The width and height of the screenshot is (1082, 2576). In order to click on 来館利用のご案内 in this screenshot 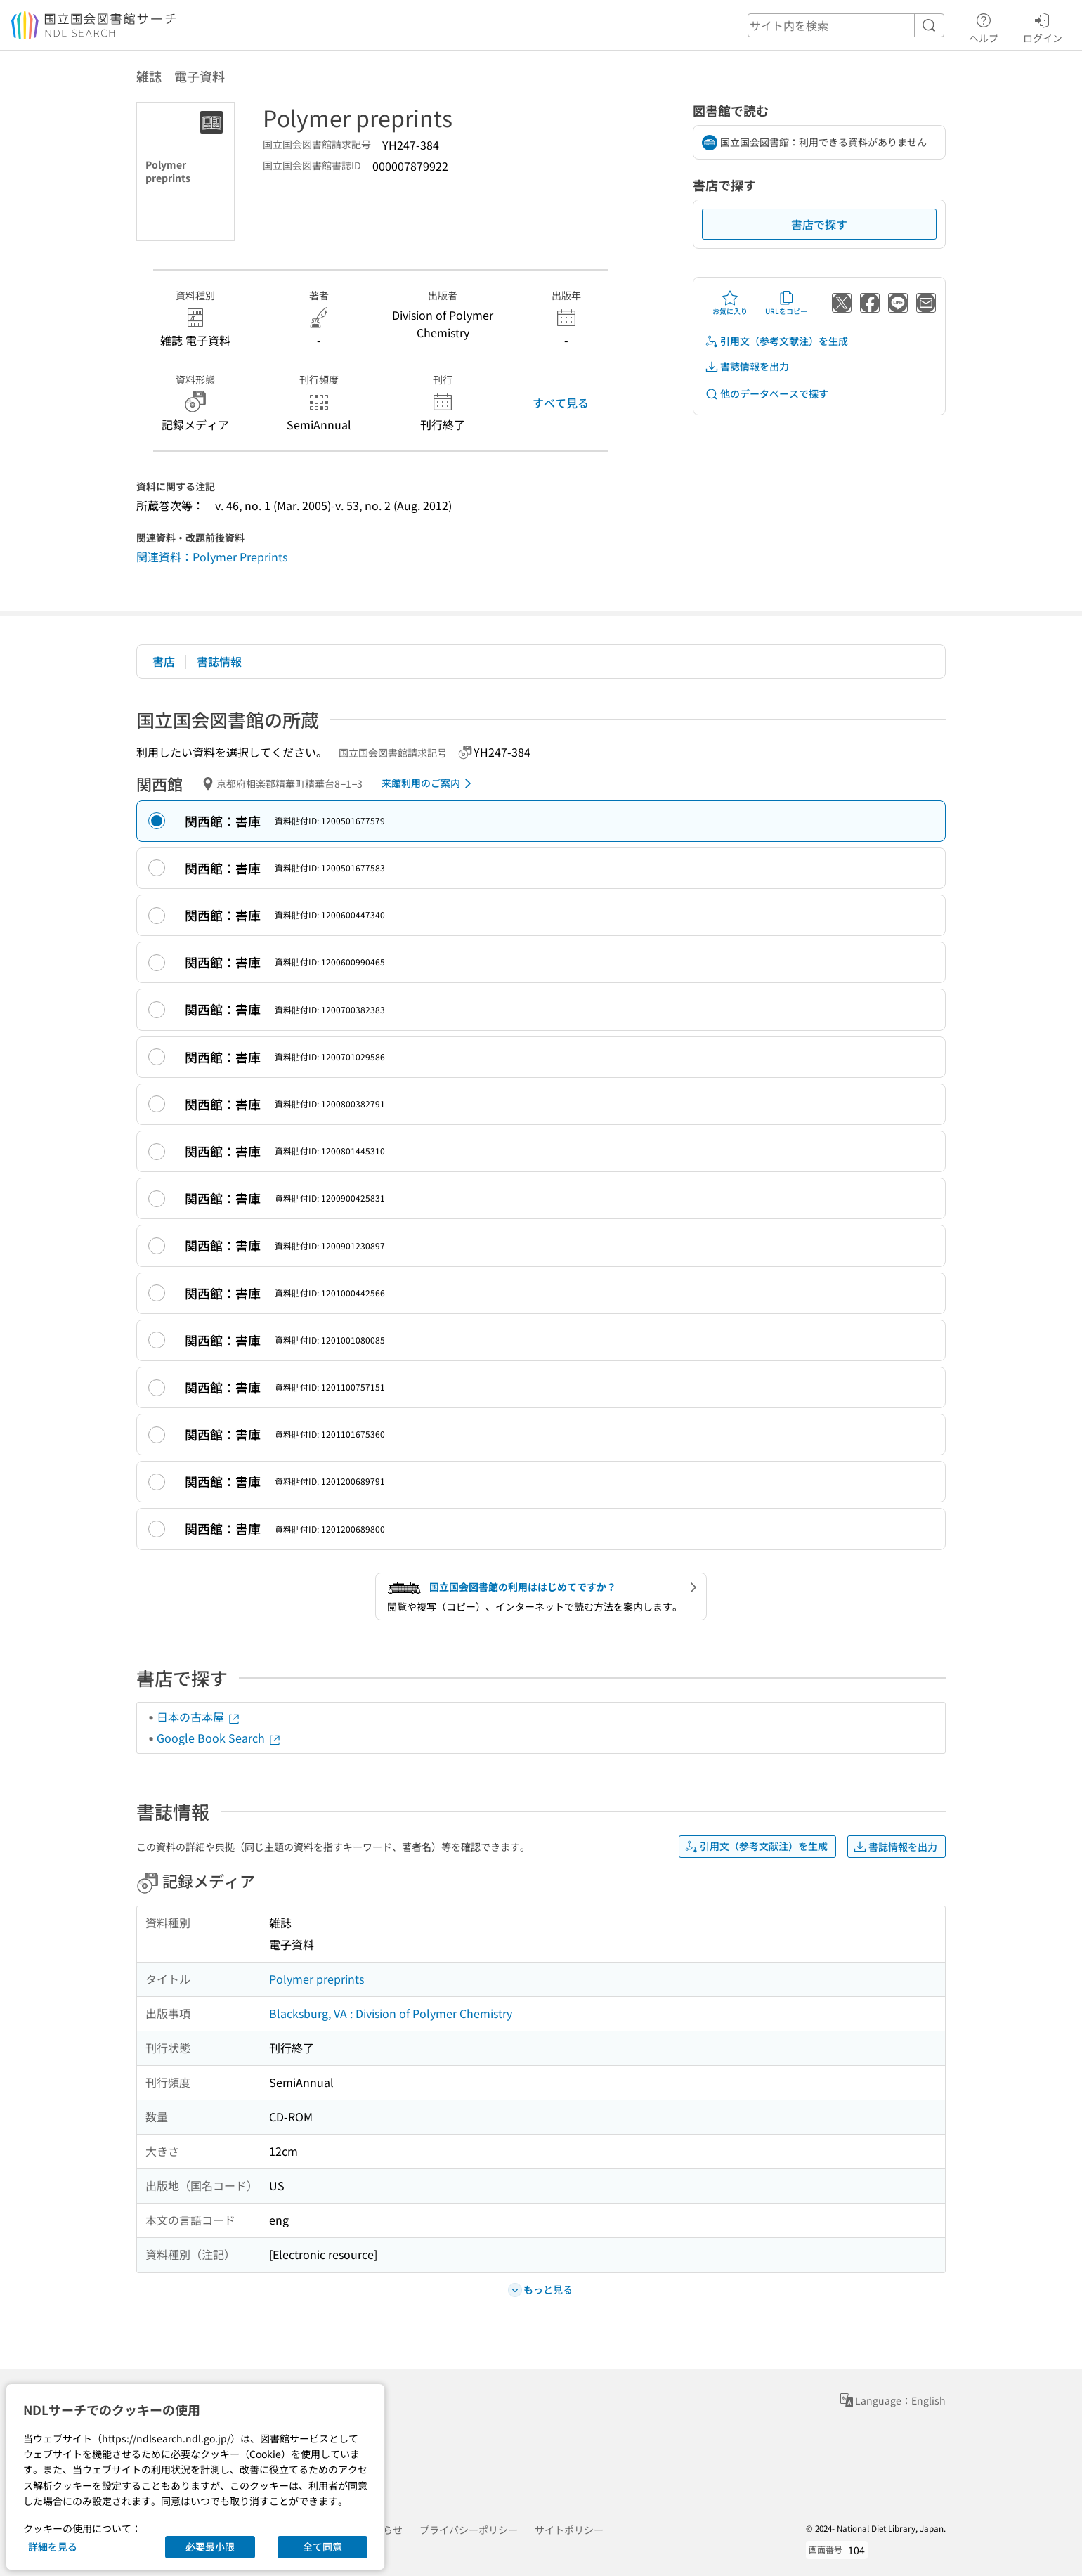, I will do `click(429, 783)`.